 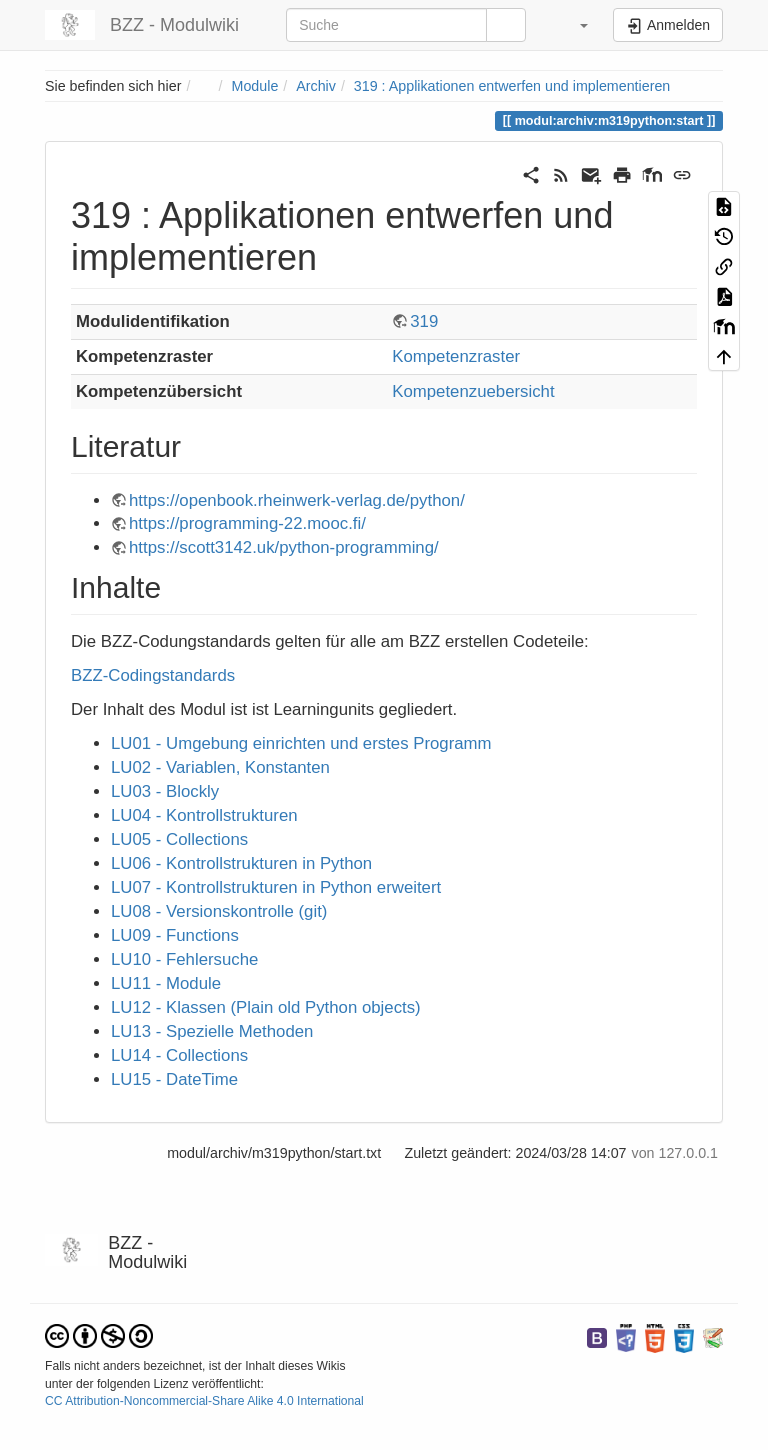 I want to click on LU09 - Functions, so click(x=175, y=935).